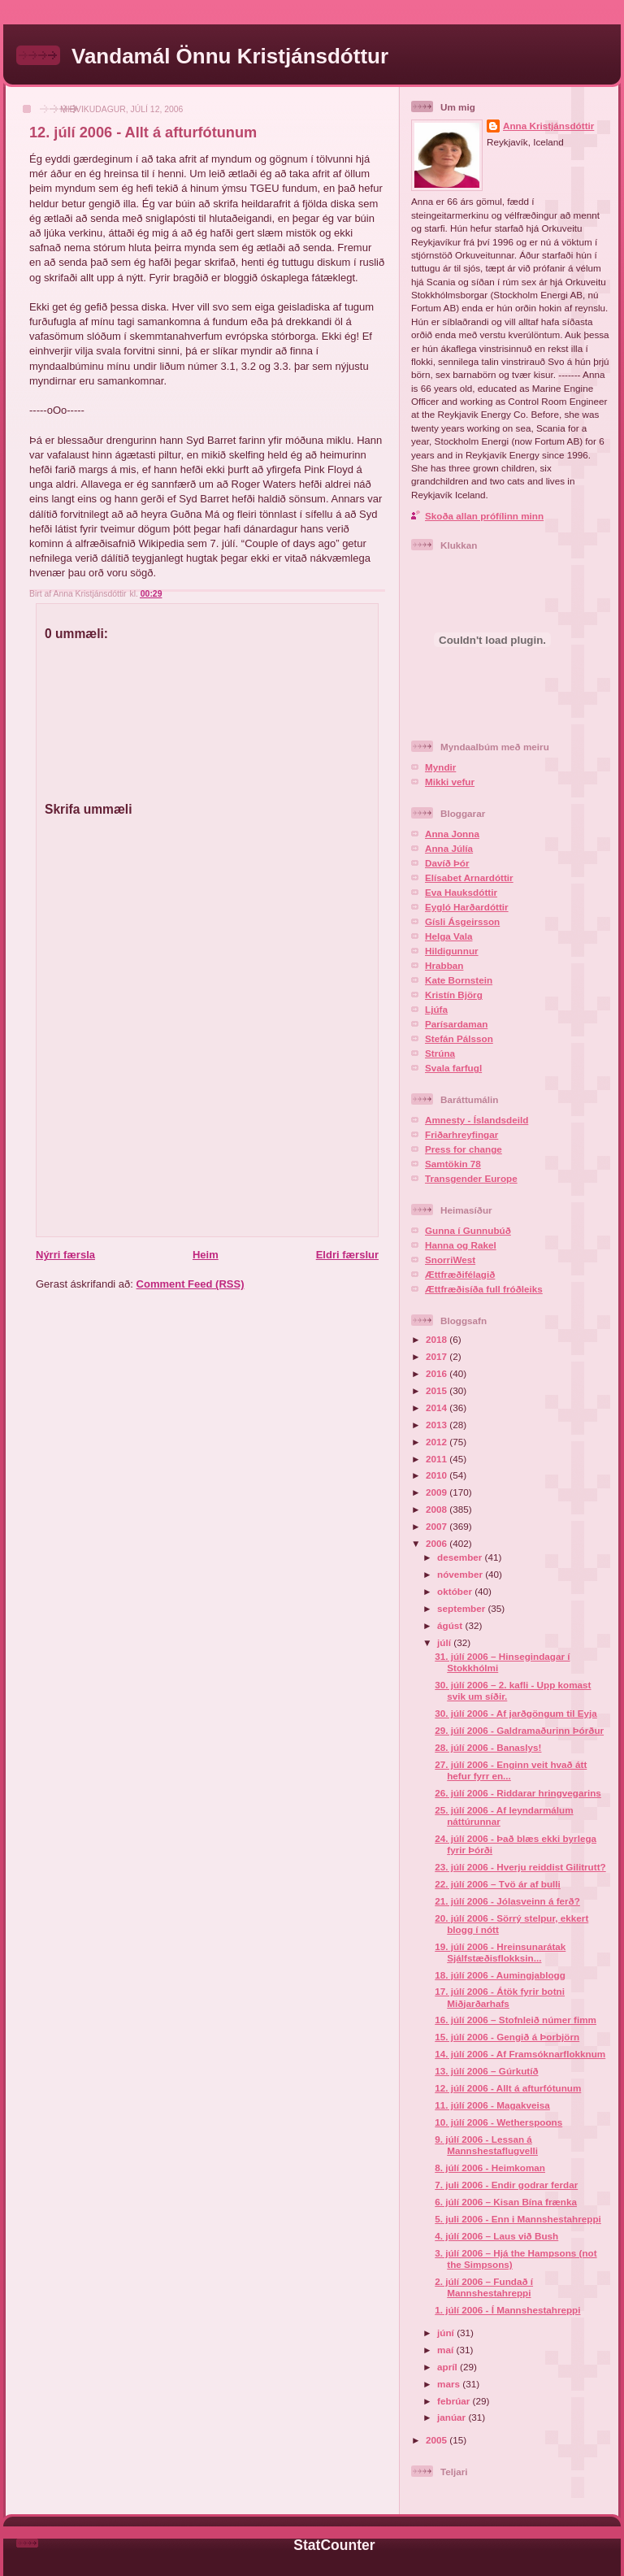 This screenshot has height=2576, width=624. What do you see at coordinates (436, 1009) in the screenshot?
I see `Ljúfa` at bounding box center [436, 1009].